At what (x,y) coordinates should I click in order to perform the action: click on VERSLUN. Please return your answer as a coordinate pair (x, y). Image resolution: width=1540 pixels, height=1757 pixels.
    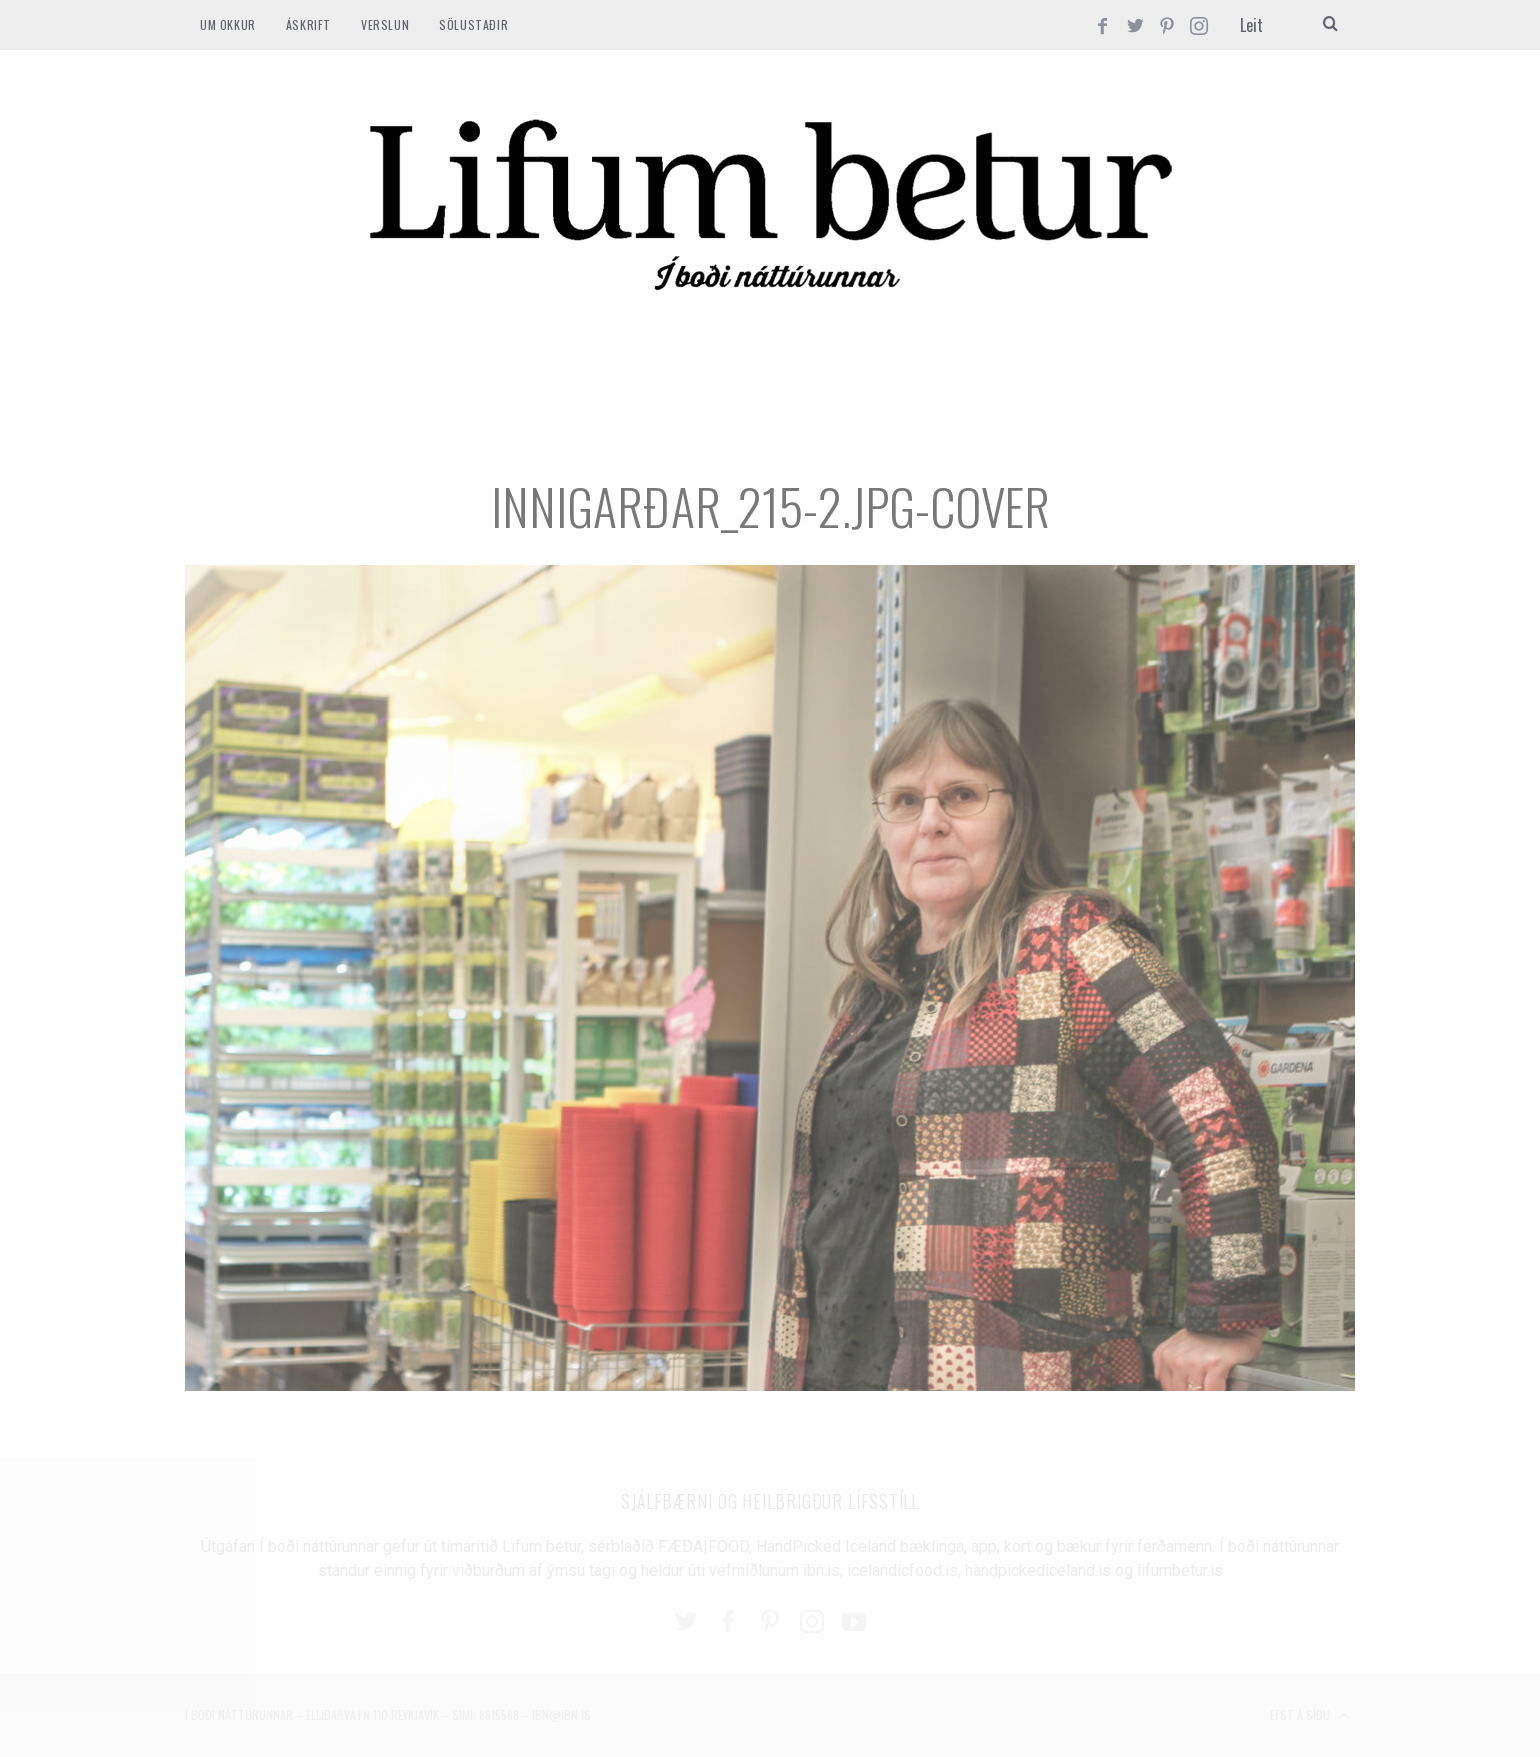
    Looking at the image, I should click on (385, 24).